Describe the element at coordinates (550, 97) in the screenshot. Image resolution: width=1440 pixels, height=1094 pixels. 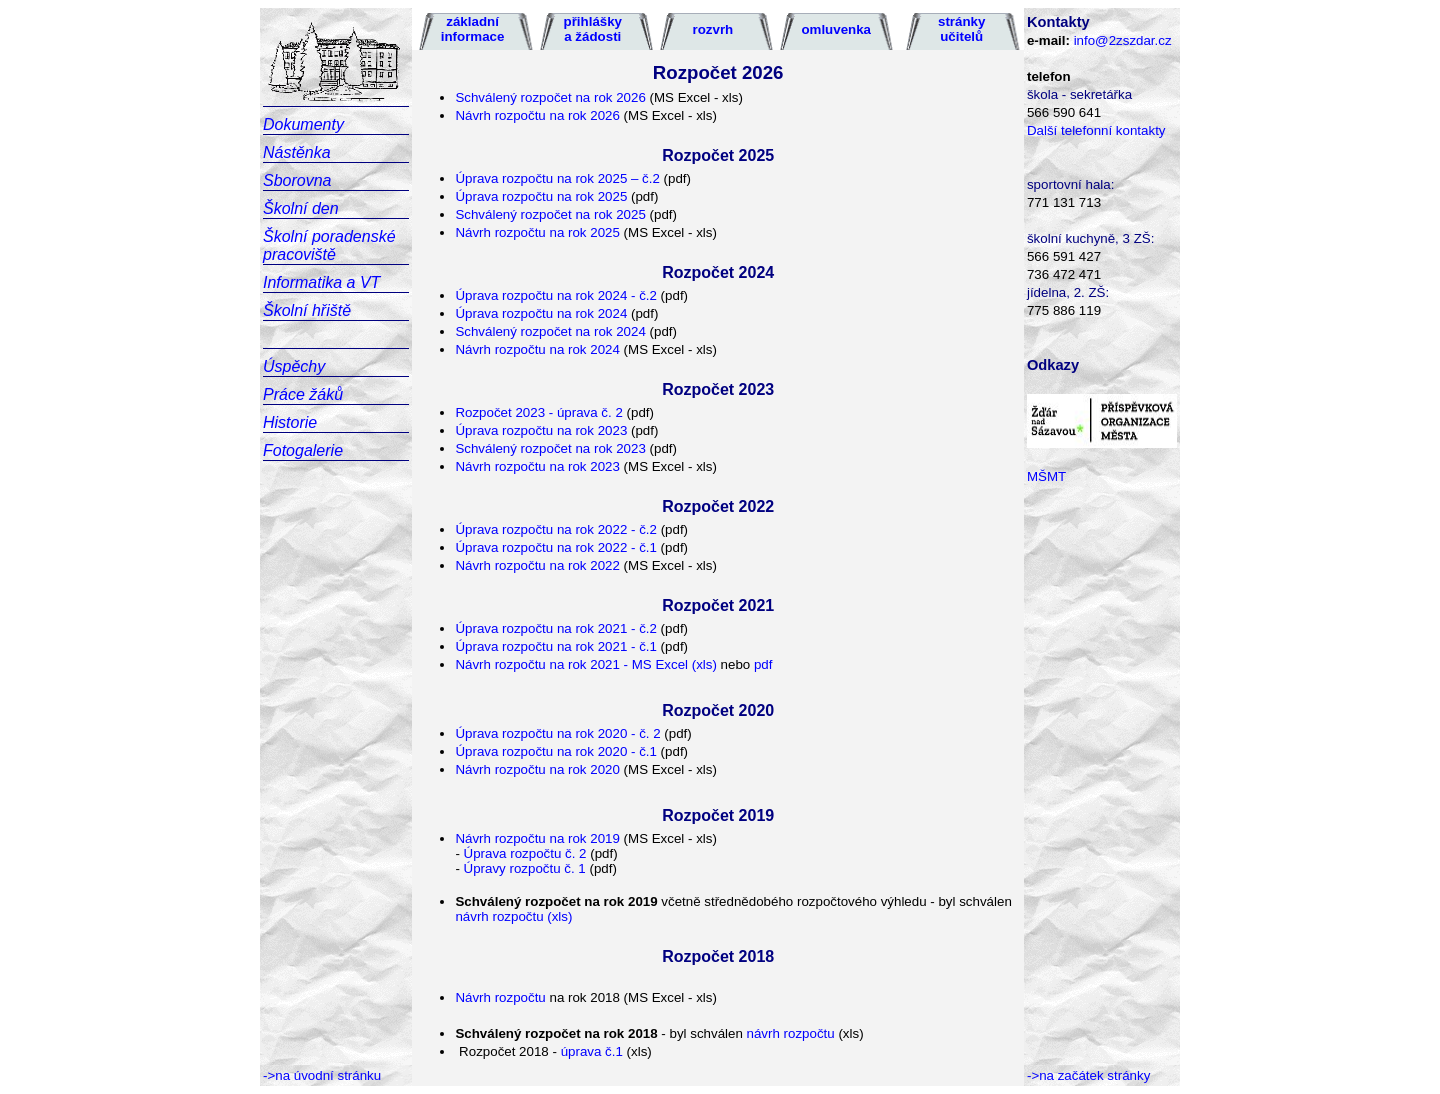
I see `Schválený rozpočet na rok 2026` at that location.